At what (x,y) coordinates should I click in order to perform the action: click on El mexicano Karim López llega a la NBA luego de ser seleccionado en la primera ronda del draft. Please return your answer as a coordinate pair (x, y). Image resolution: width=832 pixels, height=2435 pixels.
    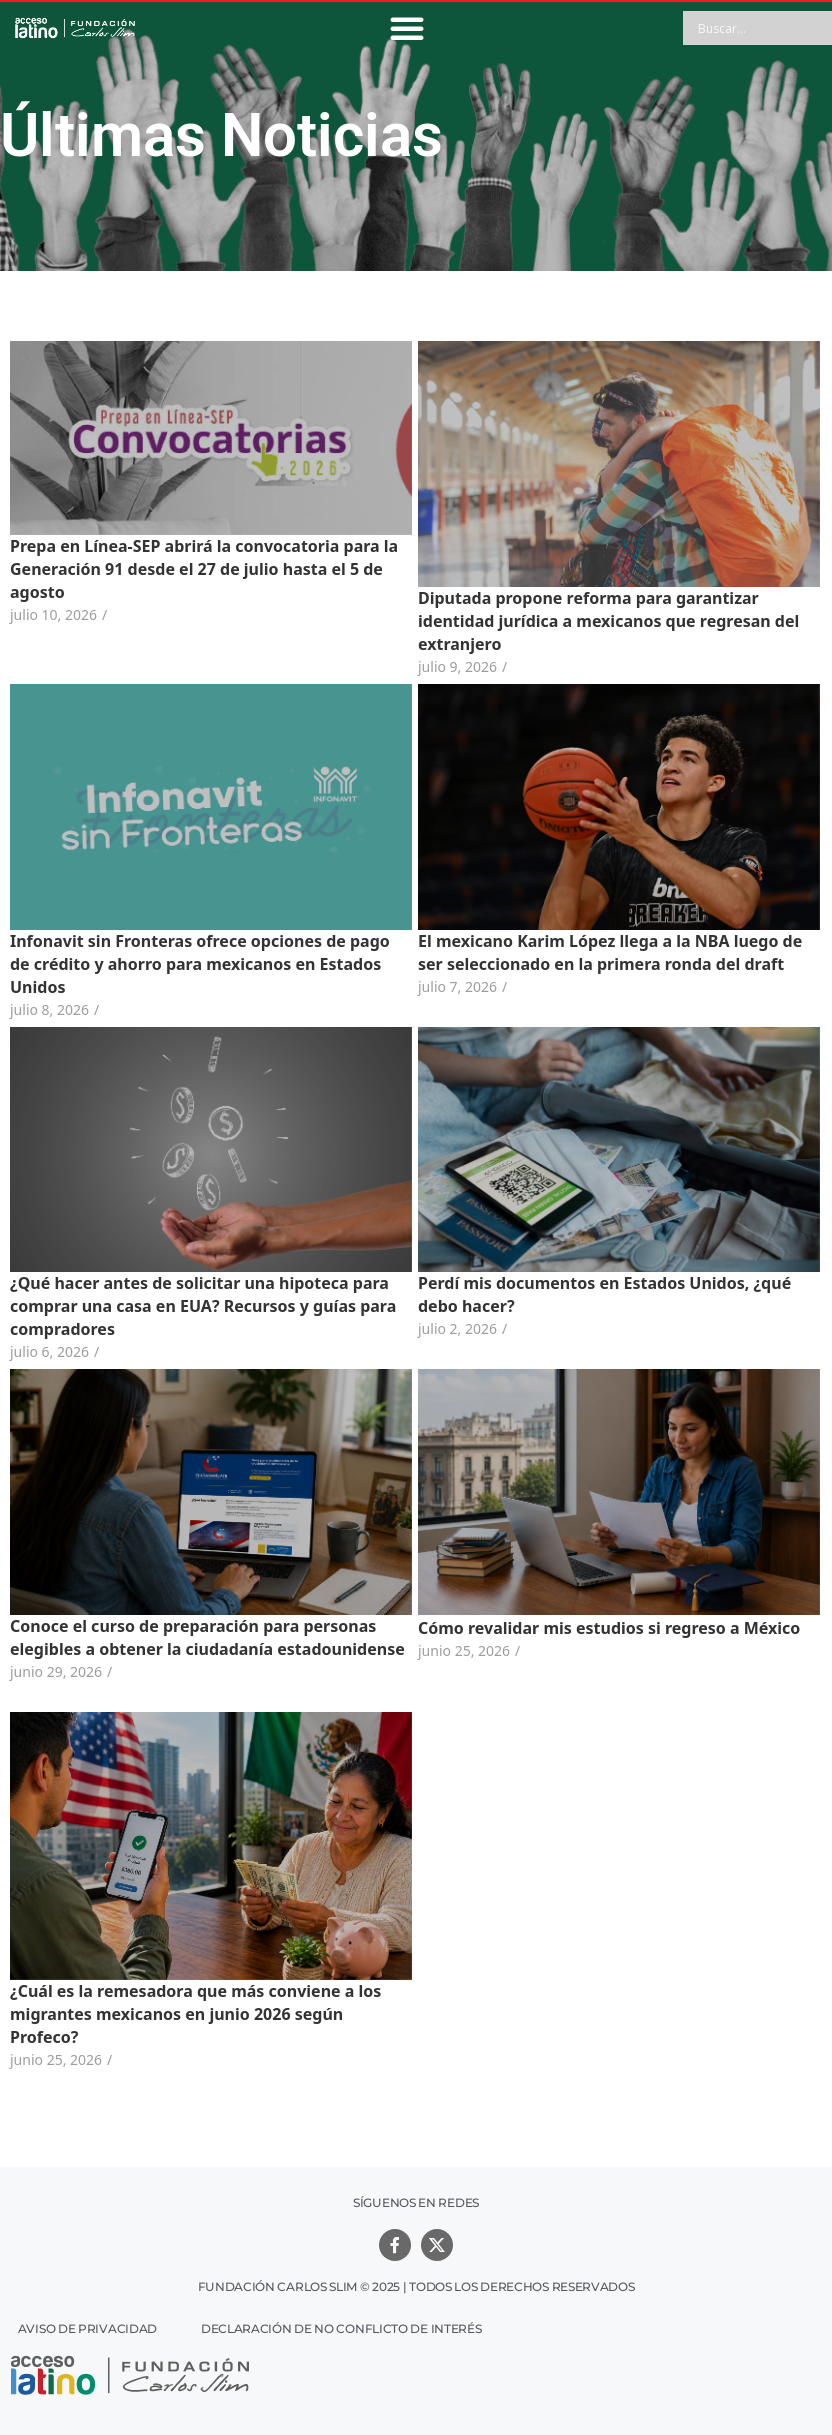
    Looking at the image, I should click on (598, 952).